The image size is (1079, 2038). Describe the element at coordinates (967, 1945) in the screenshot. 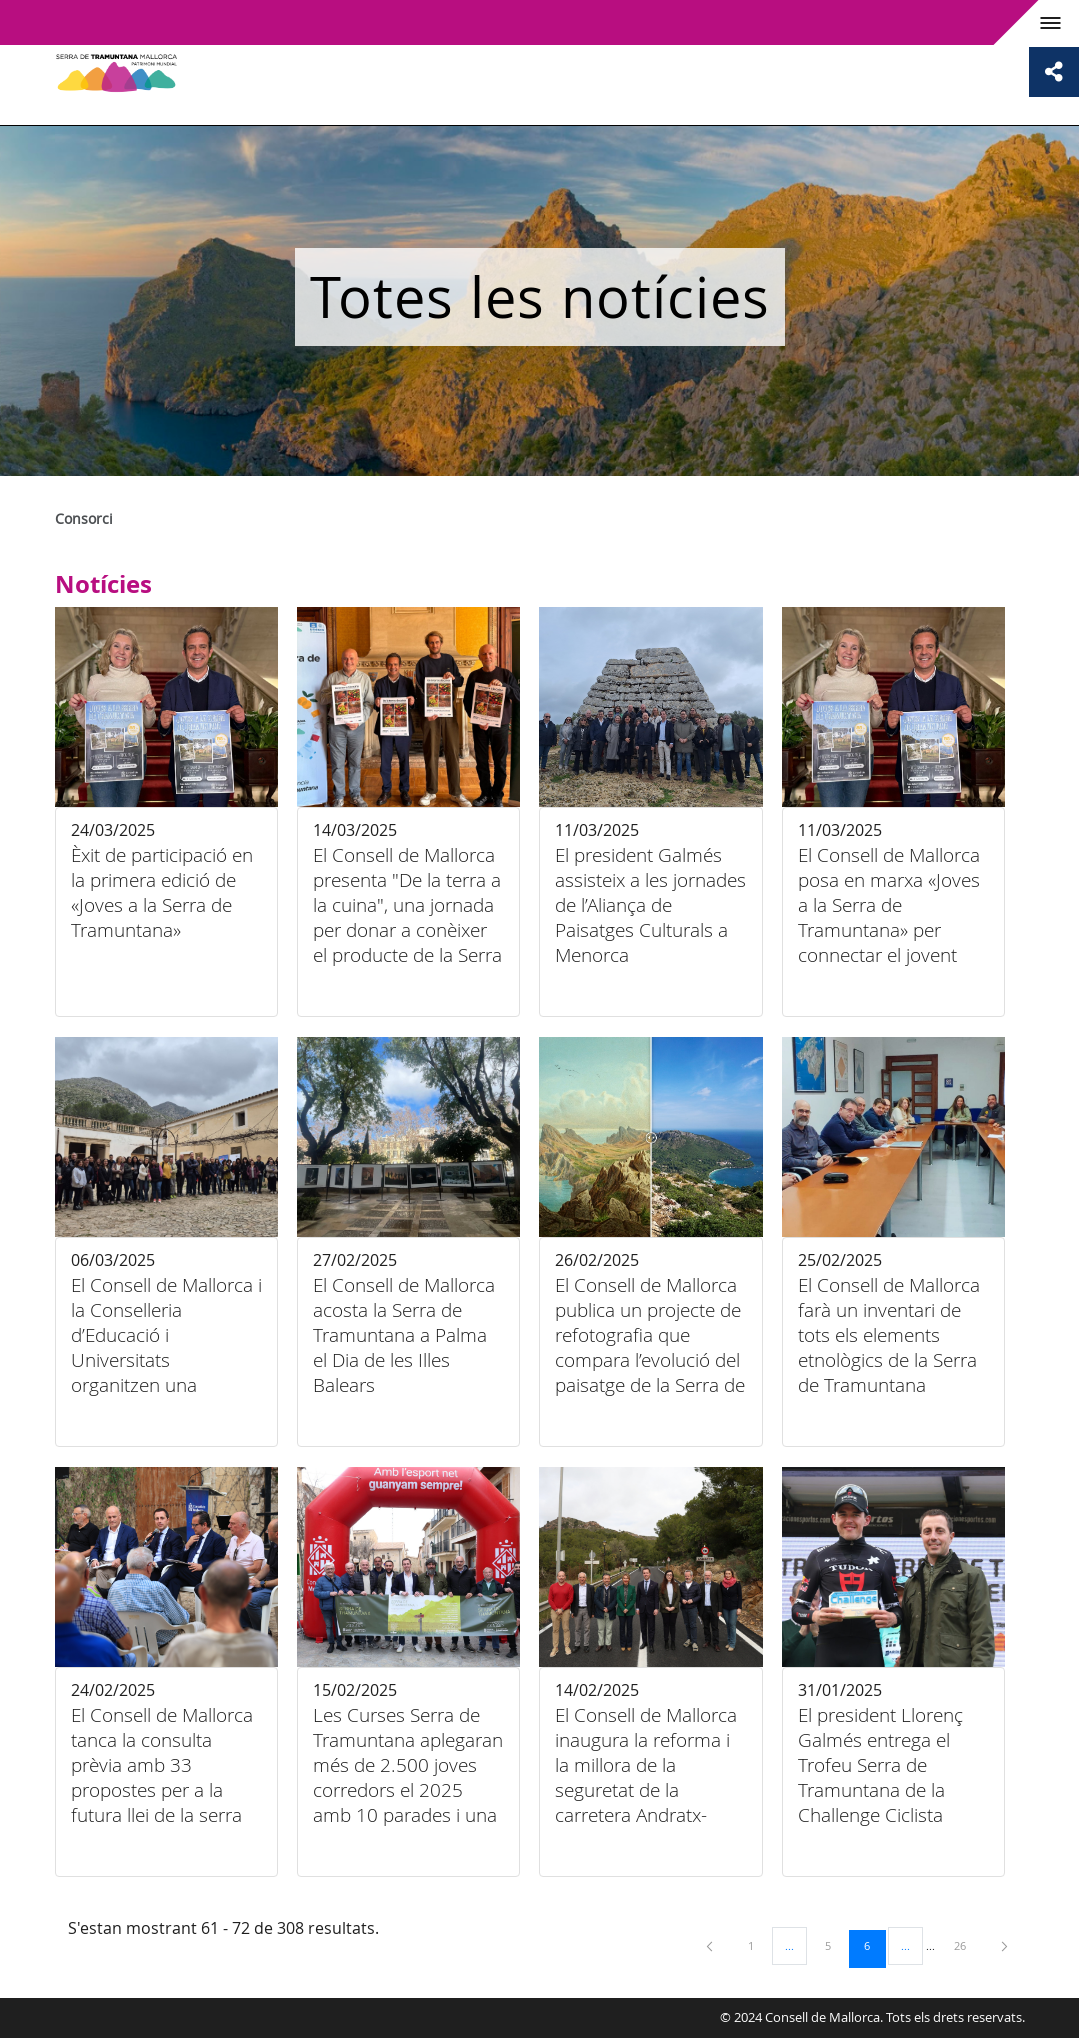

I see `26` at that location.